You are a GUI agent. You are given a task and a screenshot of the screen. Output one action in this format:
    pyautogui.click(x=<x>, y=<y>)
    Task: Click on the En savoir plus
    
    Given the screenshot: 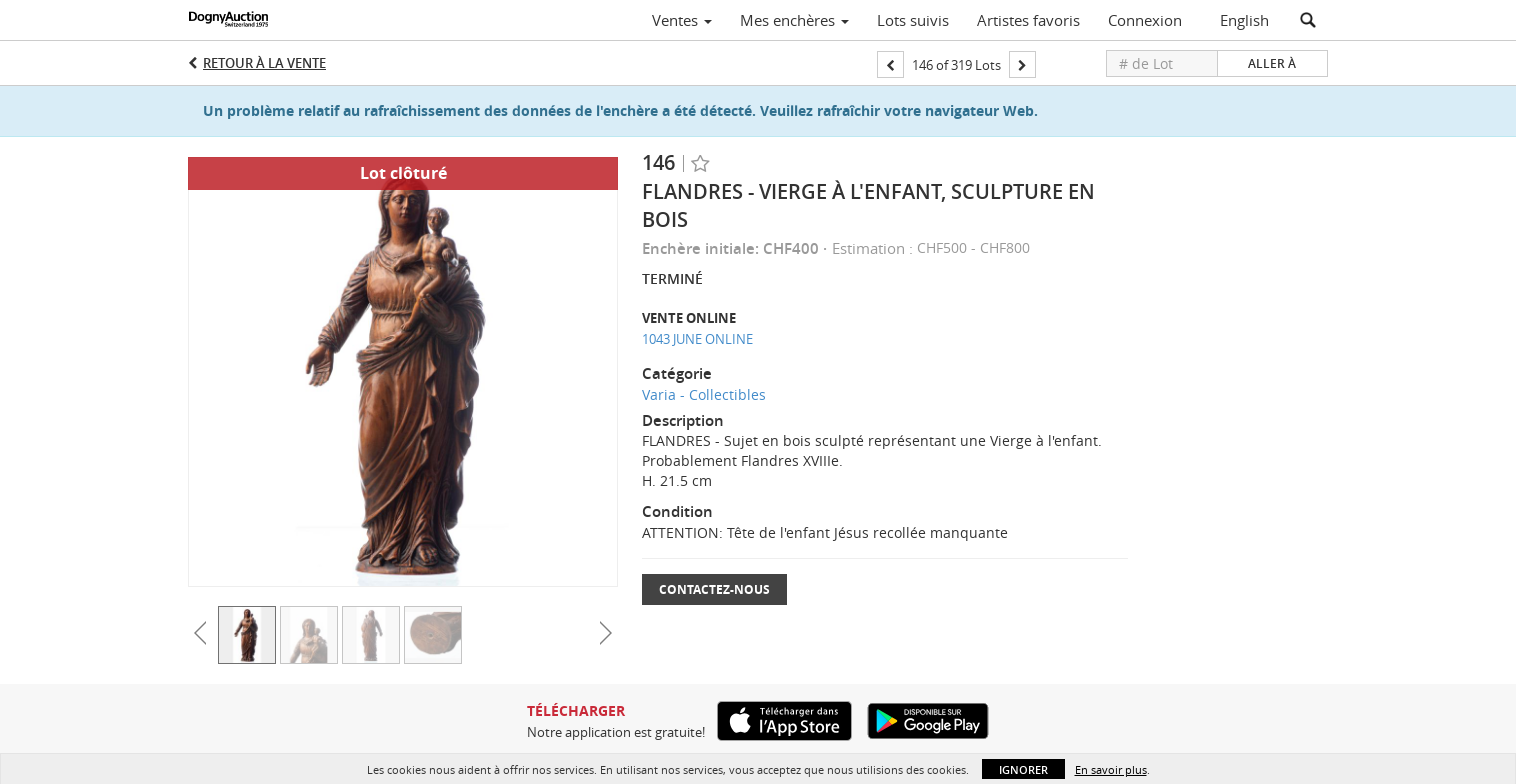 What is the action you would take?
    pyautogui.click(x=1111, y=769)
    